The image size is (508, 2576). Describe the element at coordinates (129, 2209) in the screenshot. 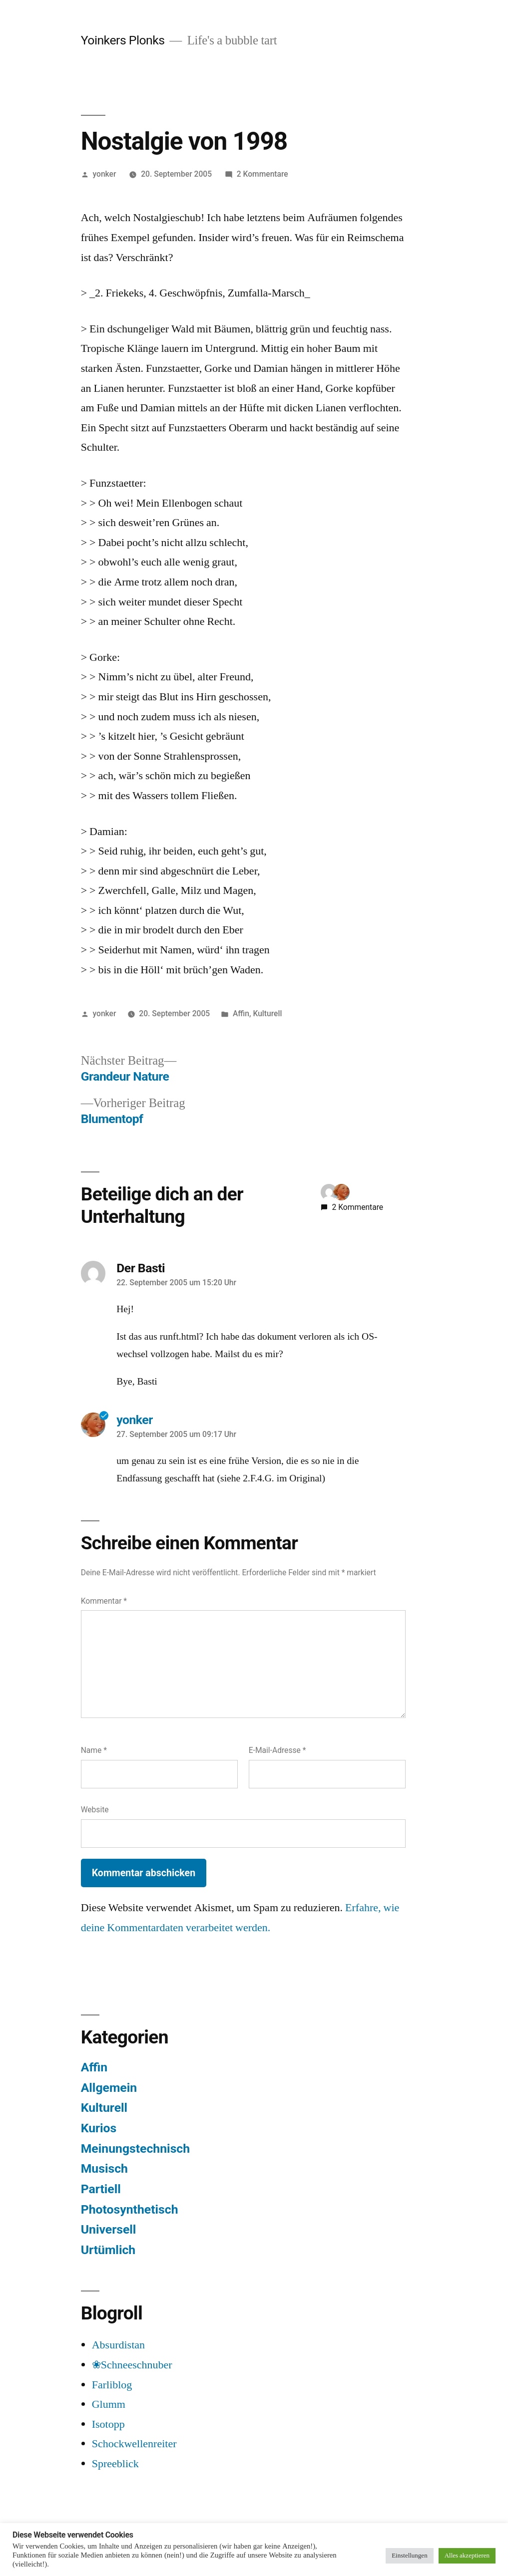

I see `Photosynthetisch` at that location.